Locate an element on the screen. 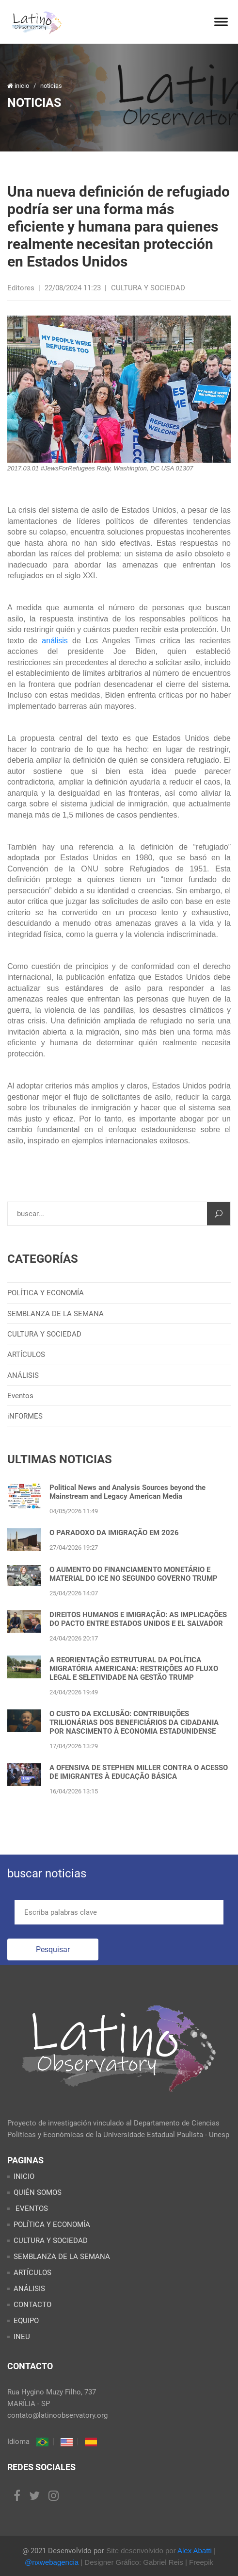 The height and width of the screenshot is (2576, 238). A REORIENTAÇÃO ESTRUTURAL DA POLÍTICA MIGRATÓRIA AMERICANA: RESTRIÇÕES AO FLUXO LEGAL E SELETIVIDADE NA GESTÃO TRUMP is located at coordinates (133, 1669).